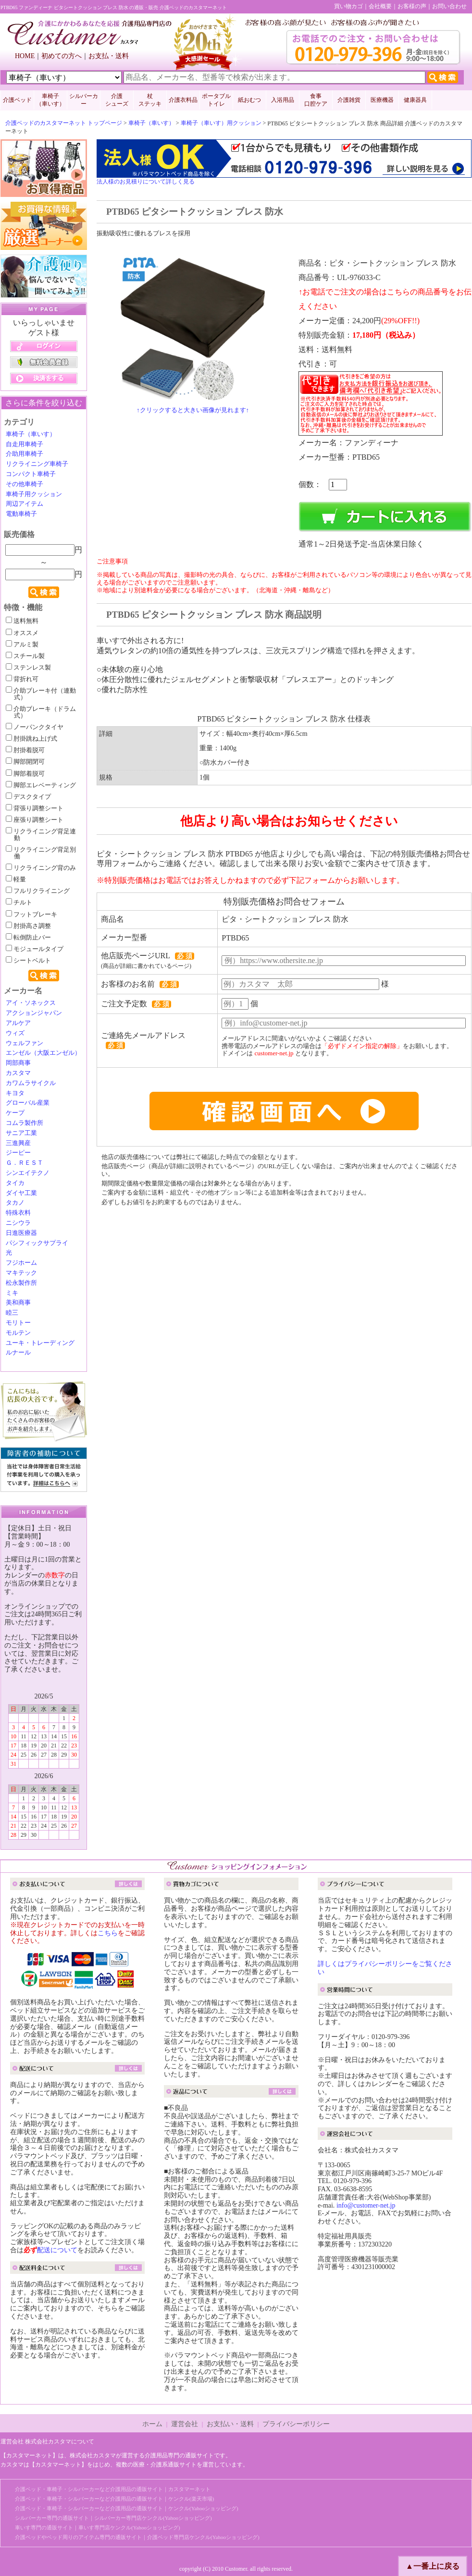  What do you see at coordinates (97, 2527) in the screenshot?
I see `車いす専門の通販サイト｜車いす専門店ケンクル(Yahooショッピング)` at bounding box center [97, 2527].